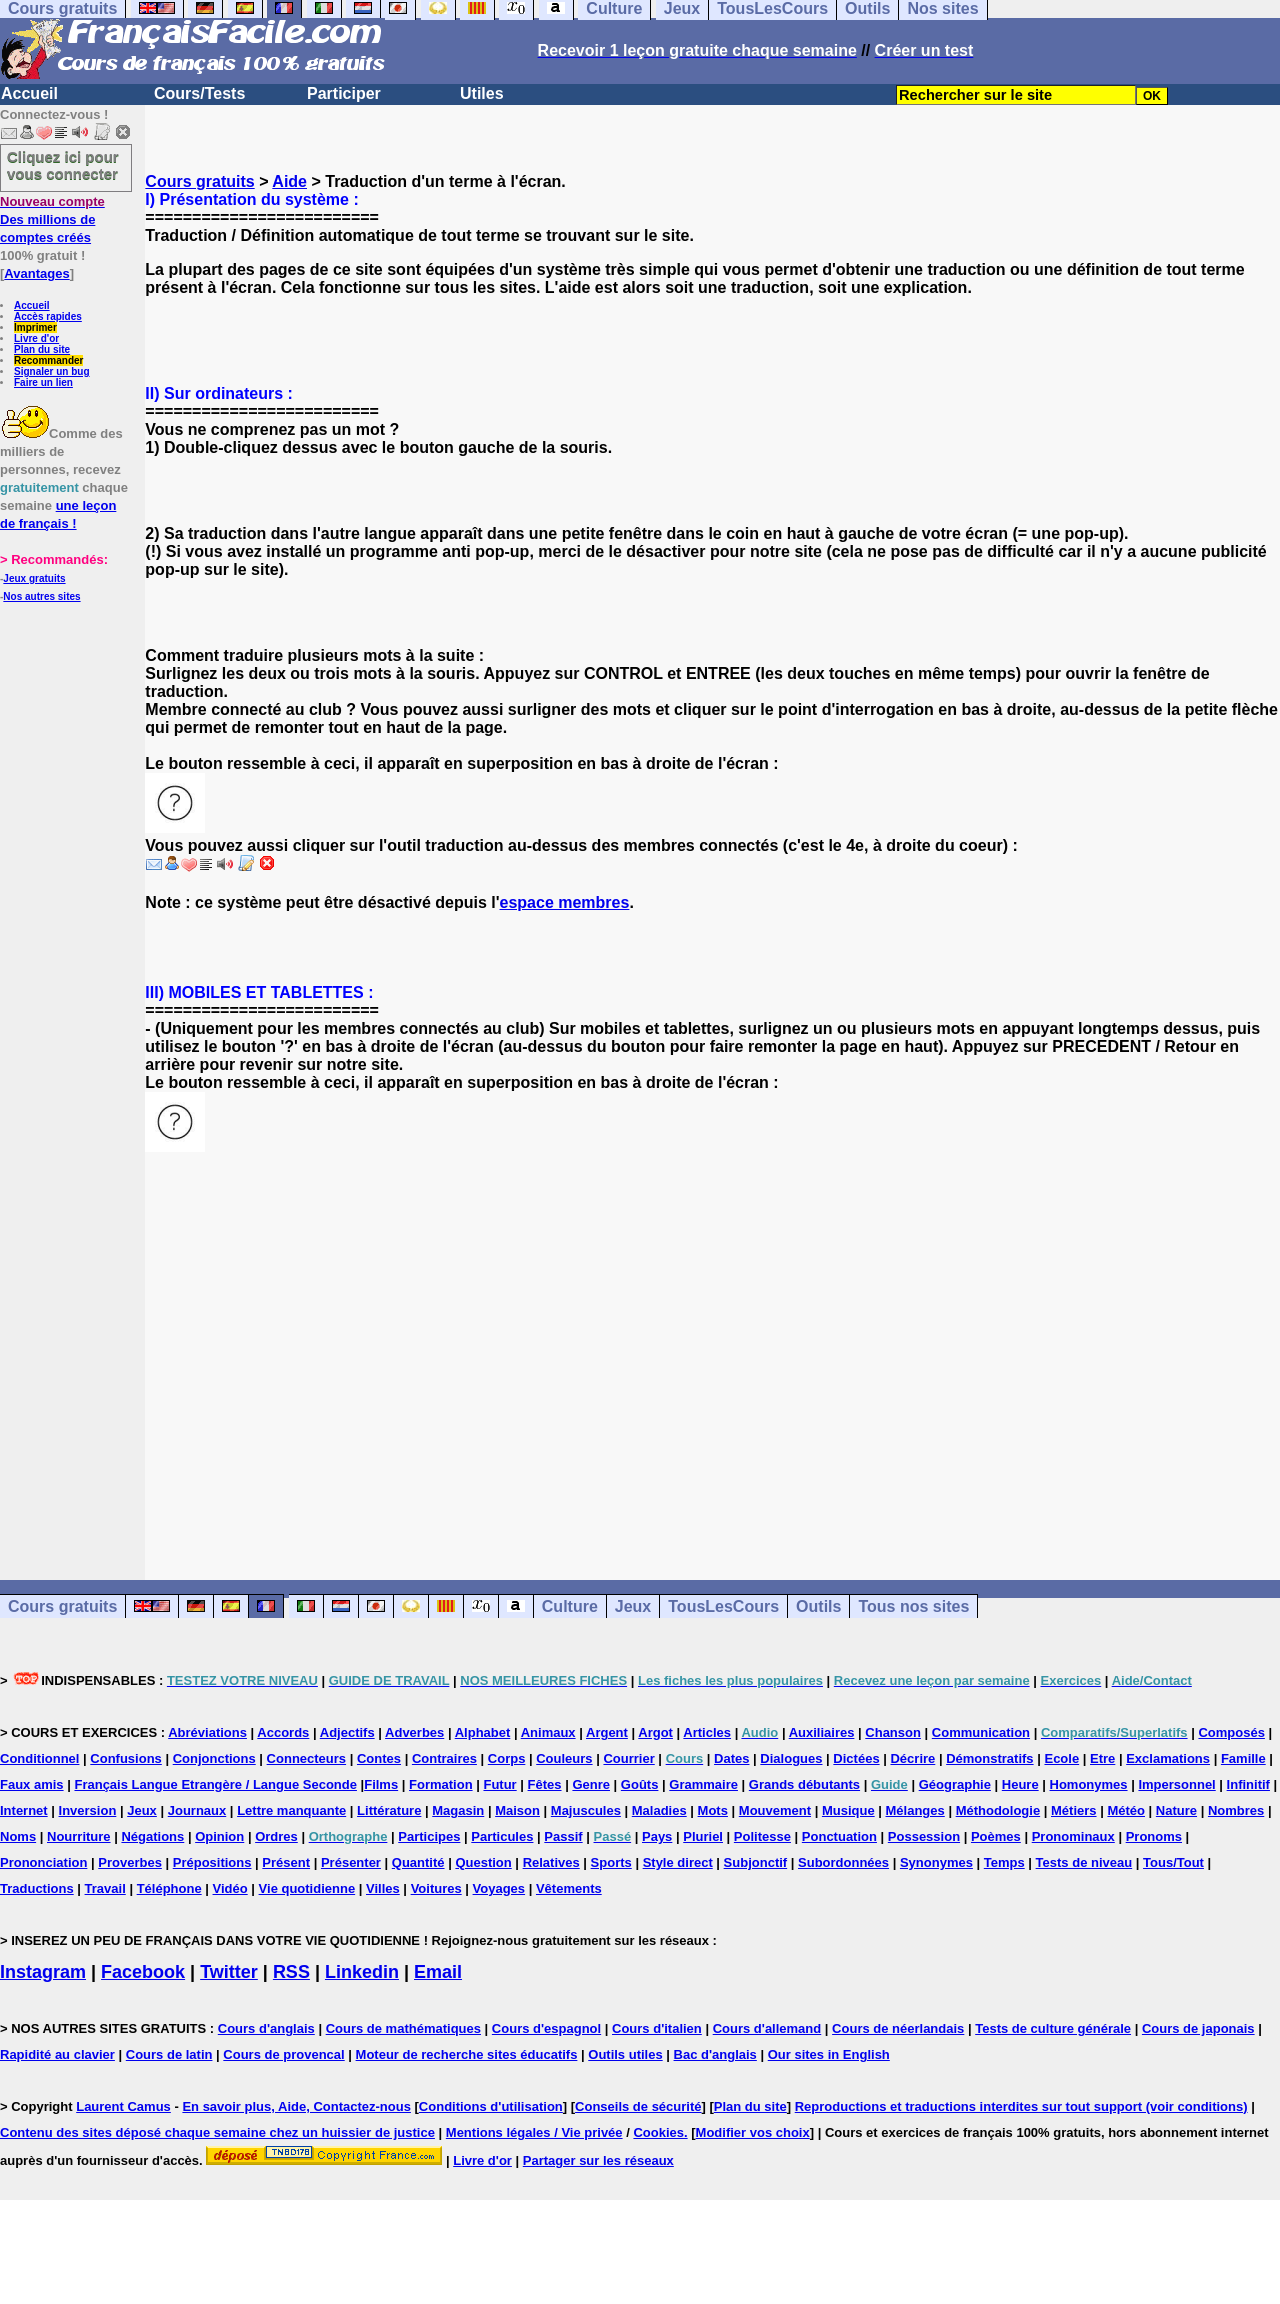  What do you see at coordinates (212, 1862) in the screenshot?
I see `Prépositions` at bounding box center [212, 1862].